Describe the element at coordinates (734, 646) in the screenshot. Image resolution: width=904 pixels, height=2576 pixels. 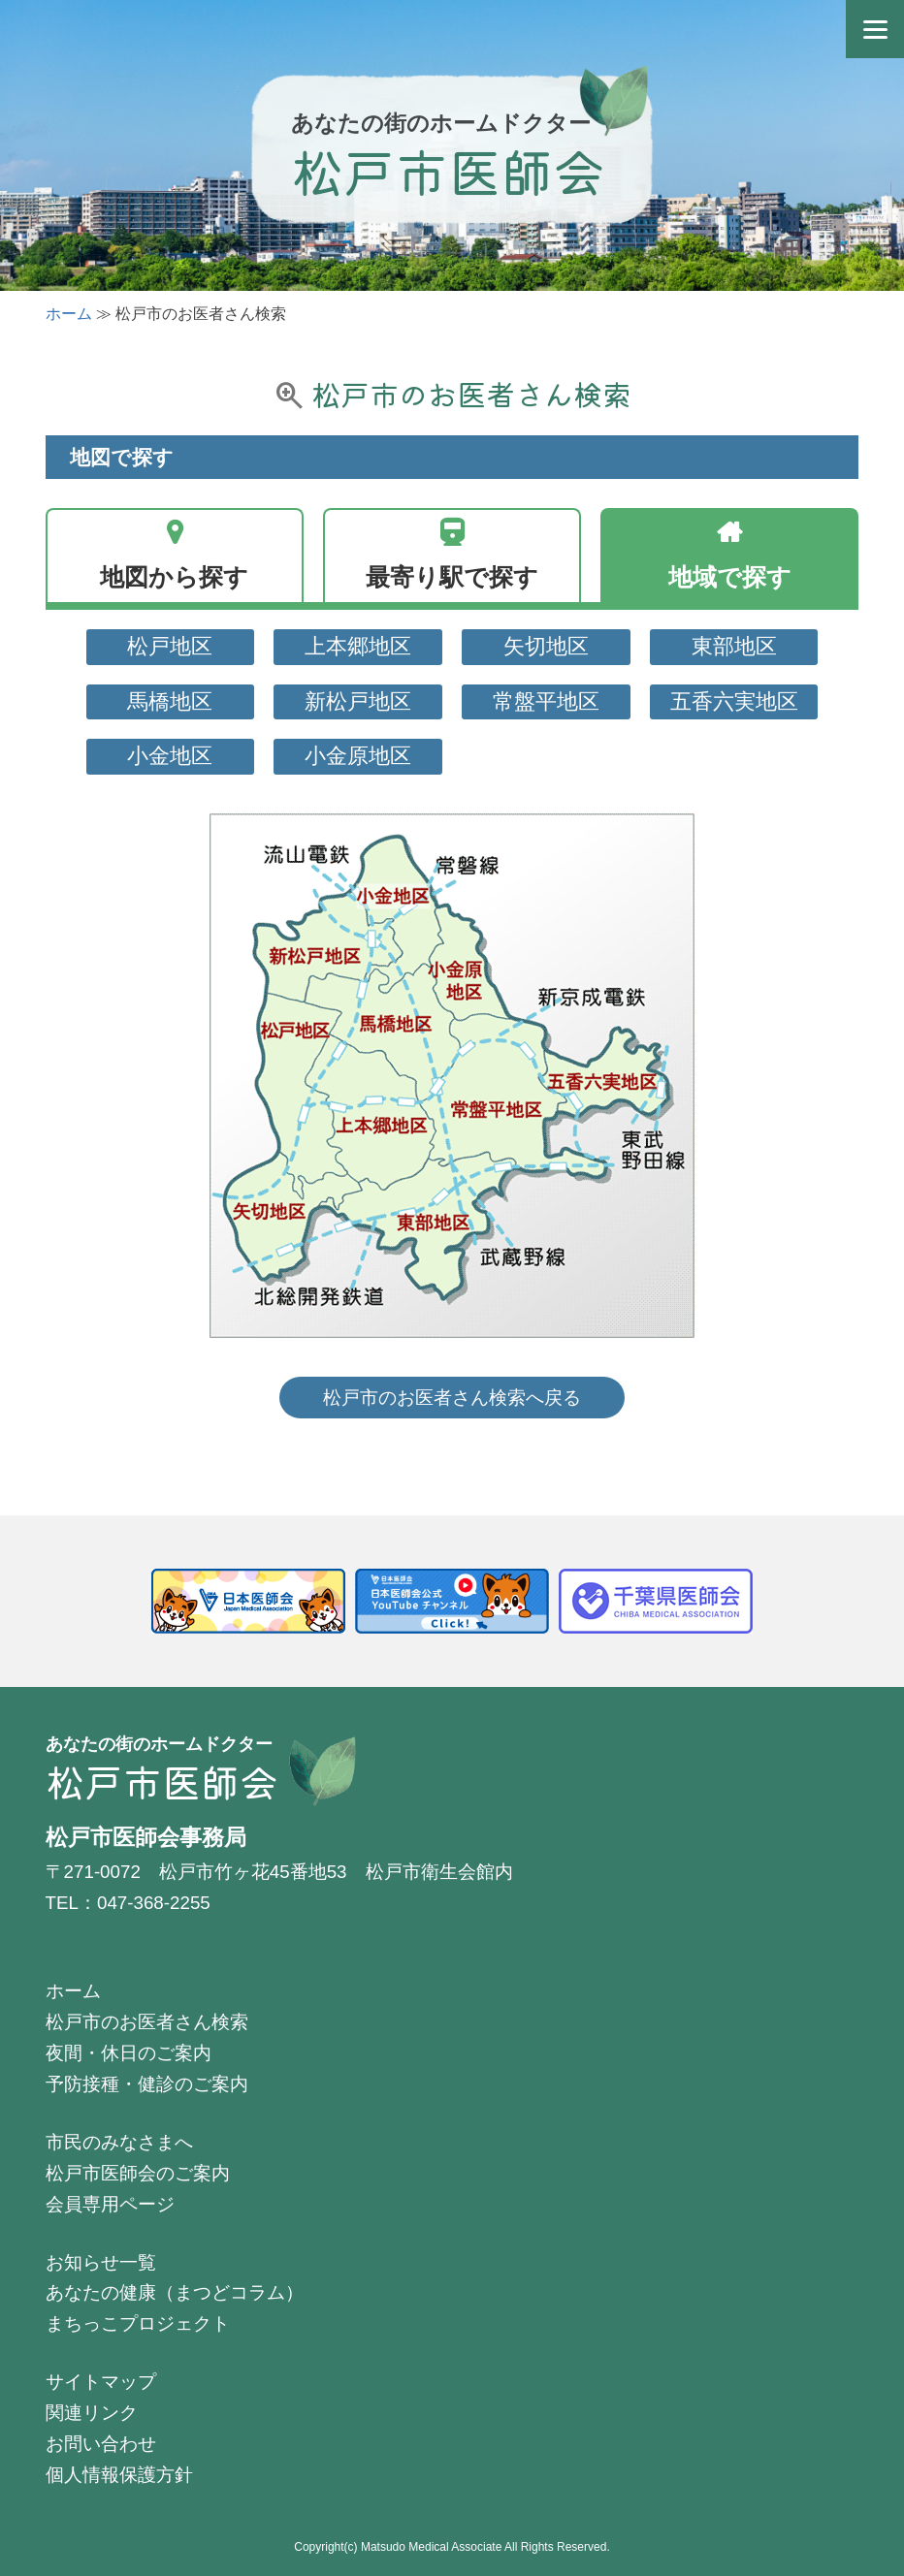
I see `東部地区` at that location.